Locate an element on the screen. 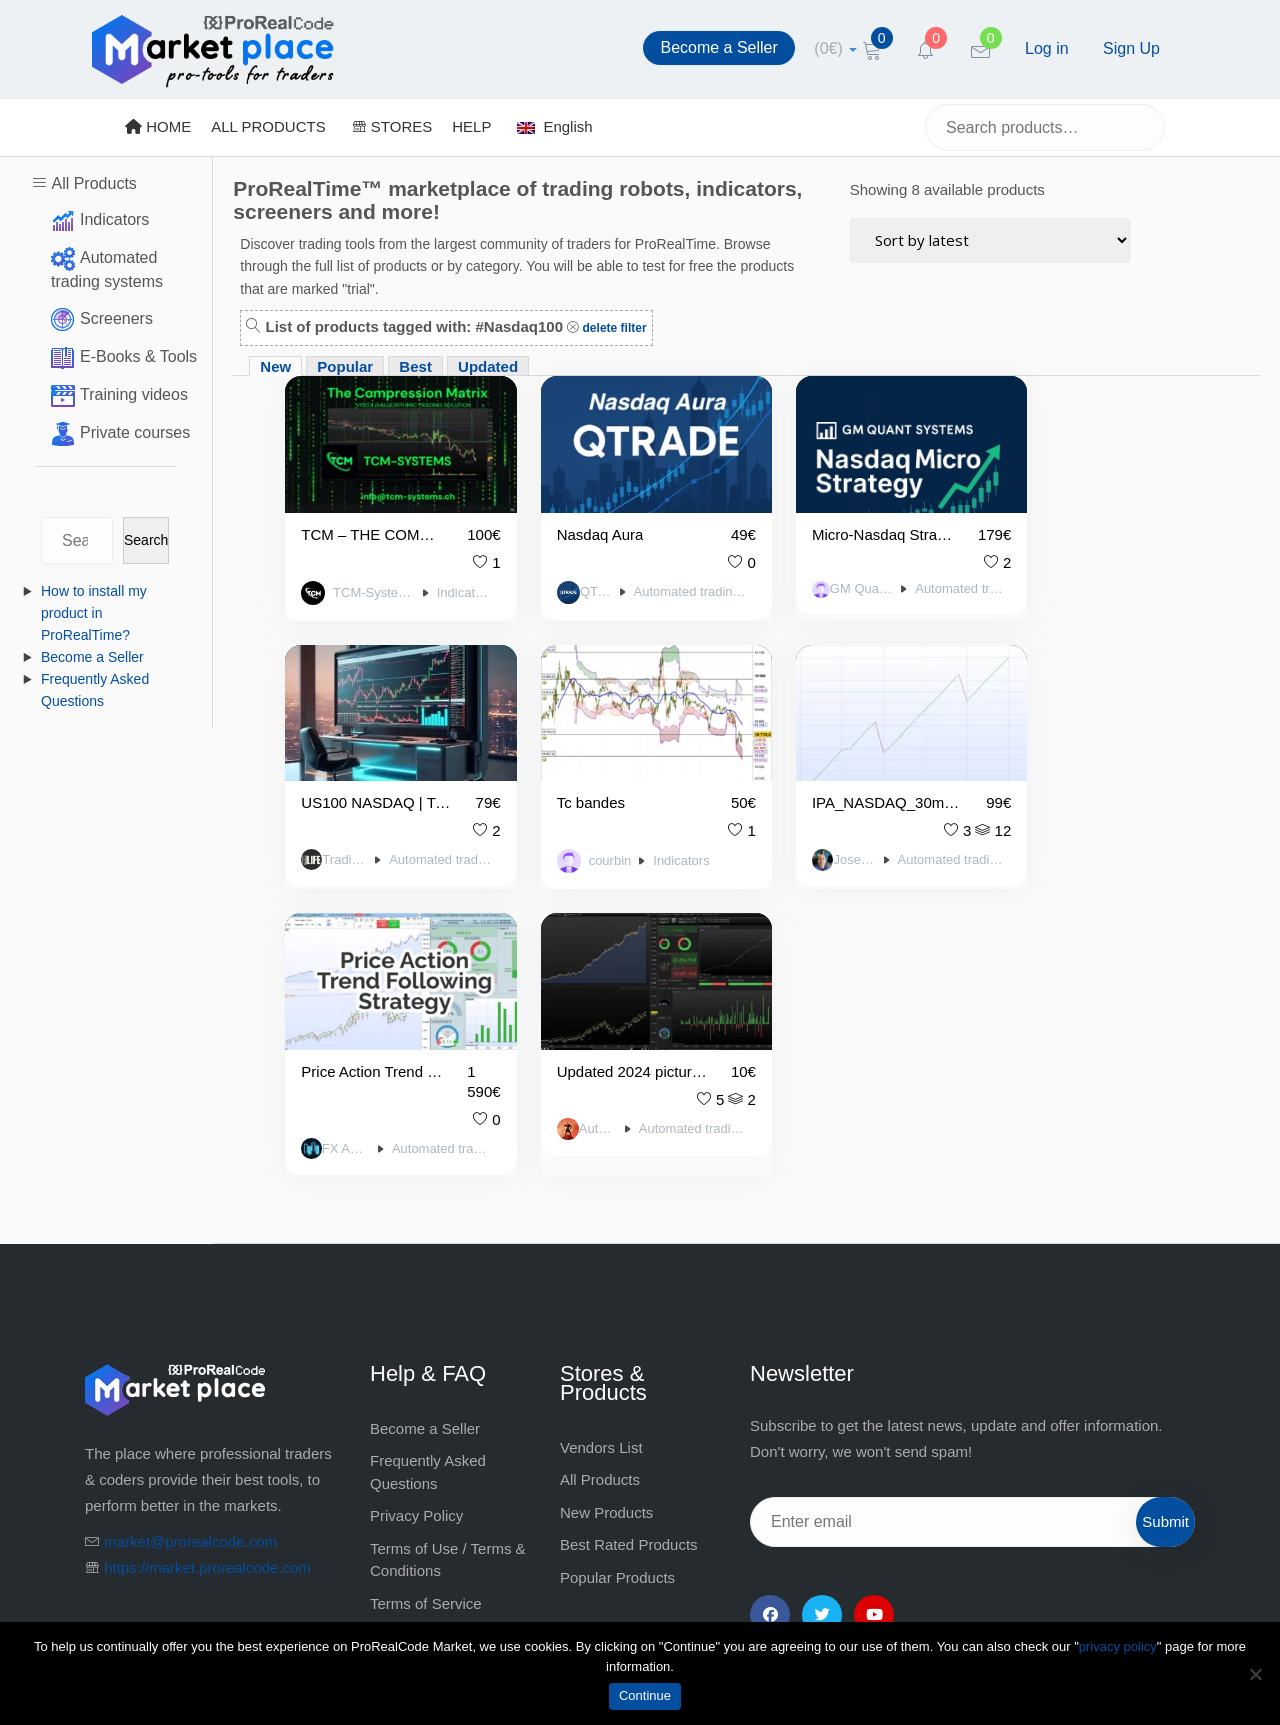 The height and width of the screenshot is (1725, 1280). Trading Life is located at coordinates (1050, 579).